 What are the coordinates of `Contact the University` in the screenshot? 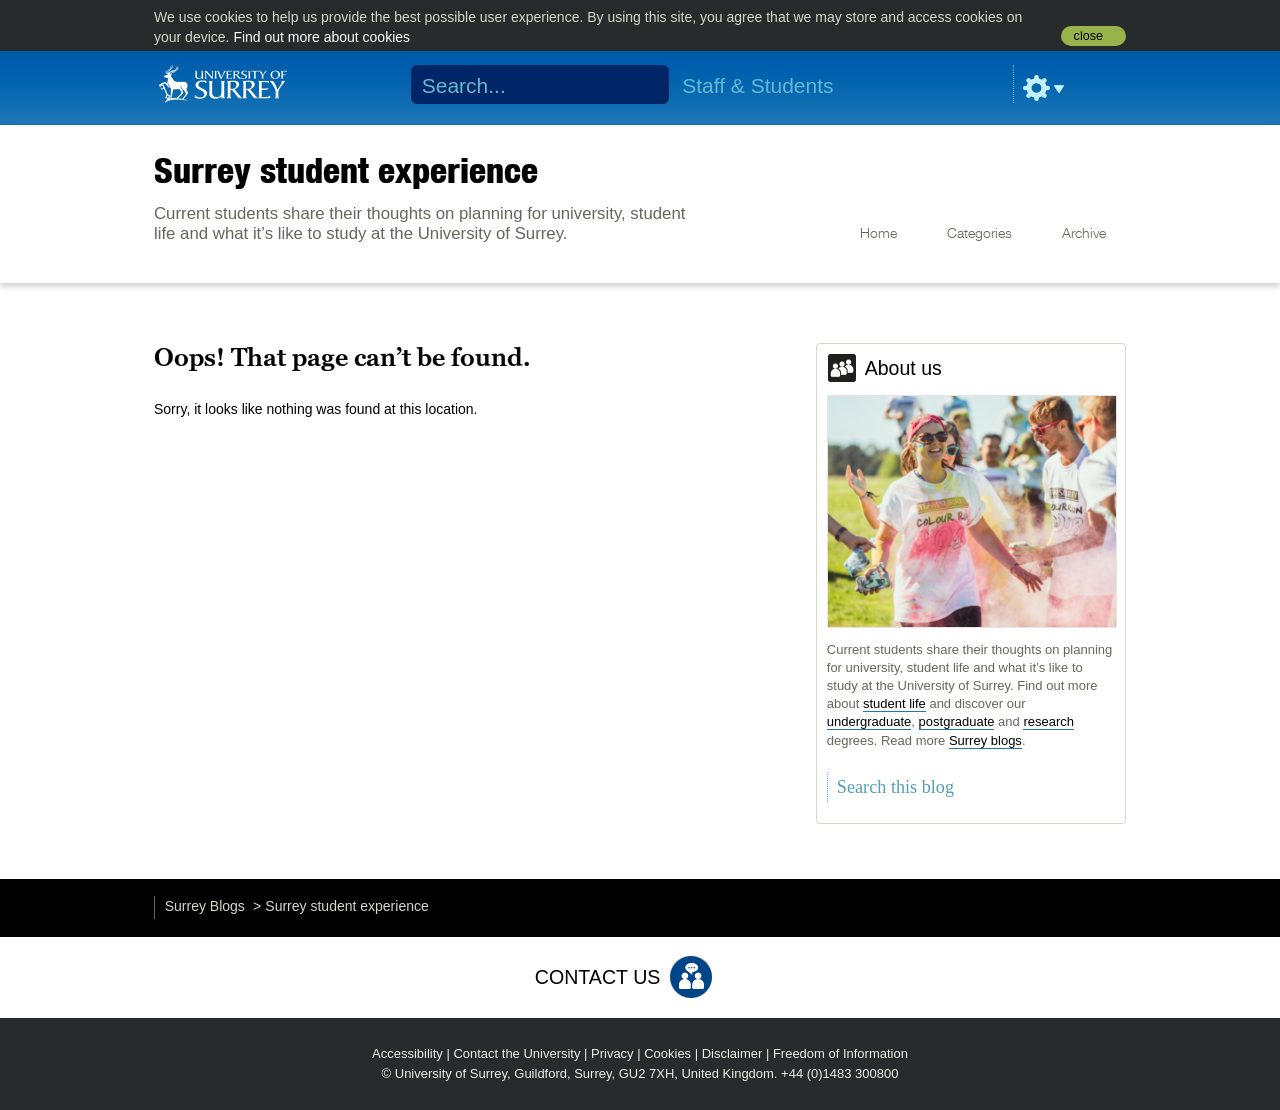 It's located at (516, 1053).